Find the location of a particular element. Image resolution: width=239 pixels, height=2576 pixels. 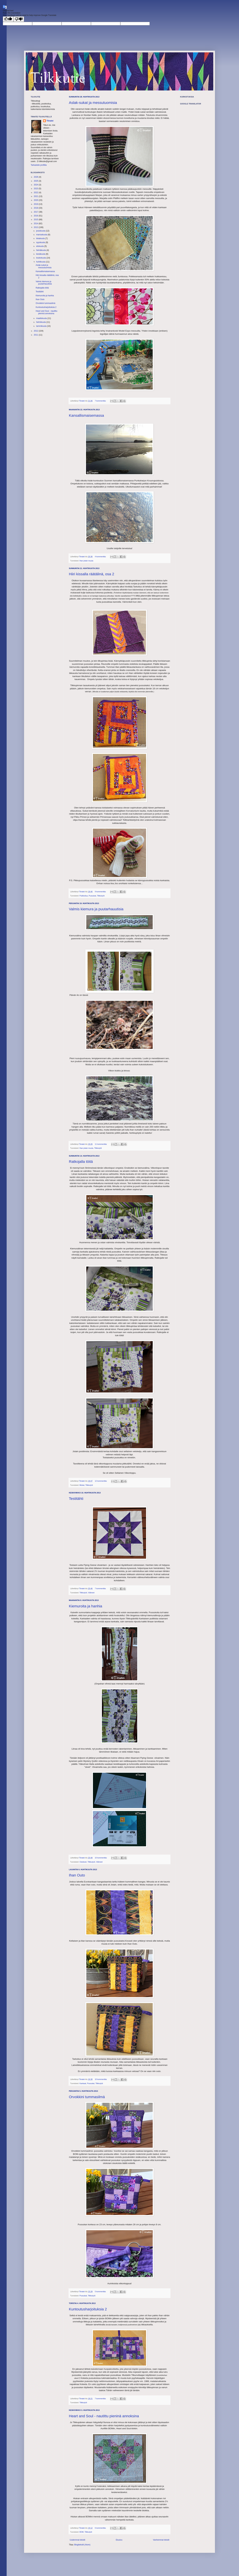

toukokuuta is located at coordinates (41, 258).